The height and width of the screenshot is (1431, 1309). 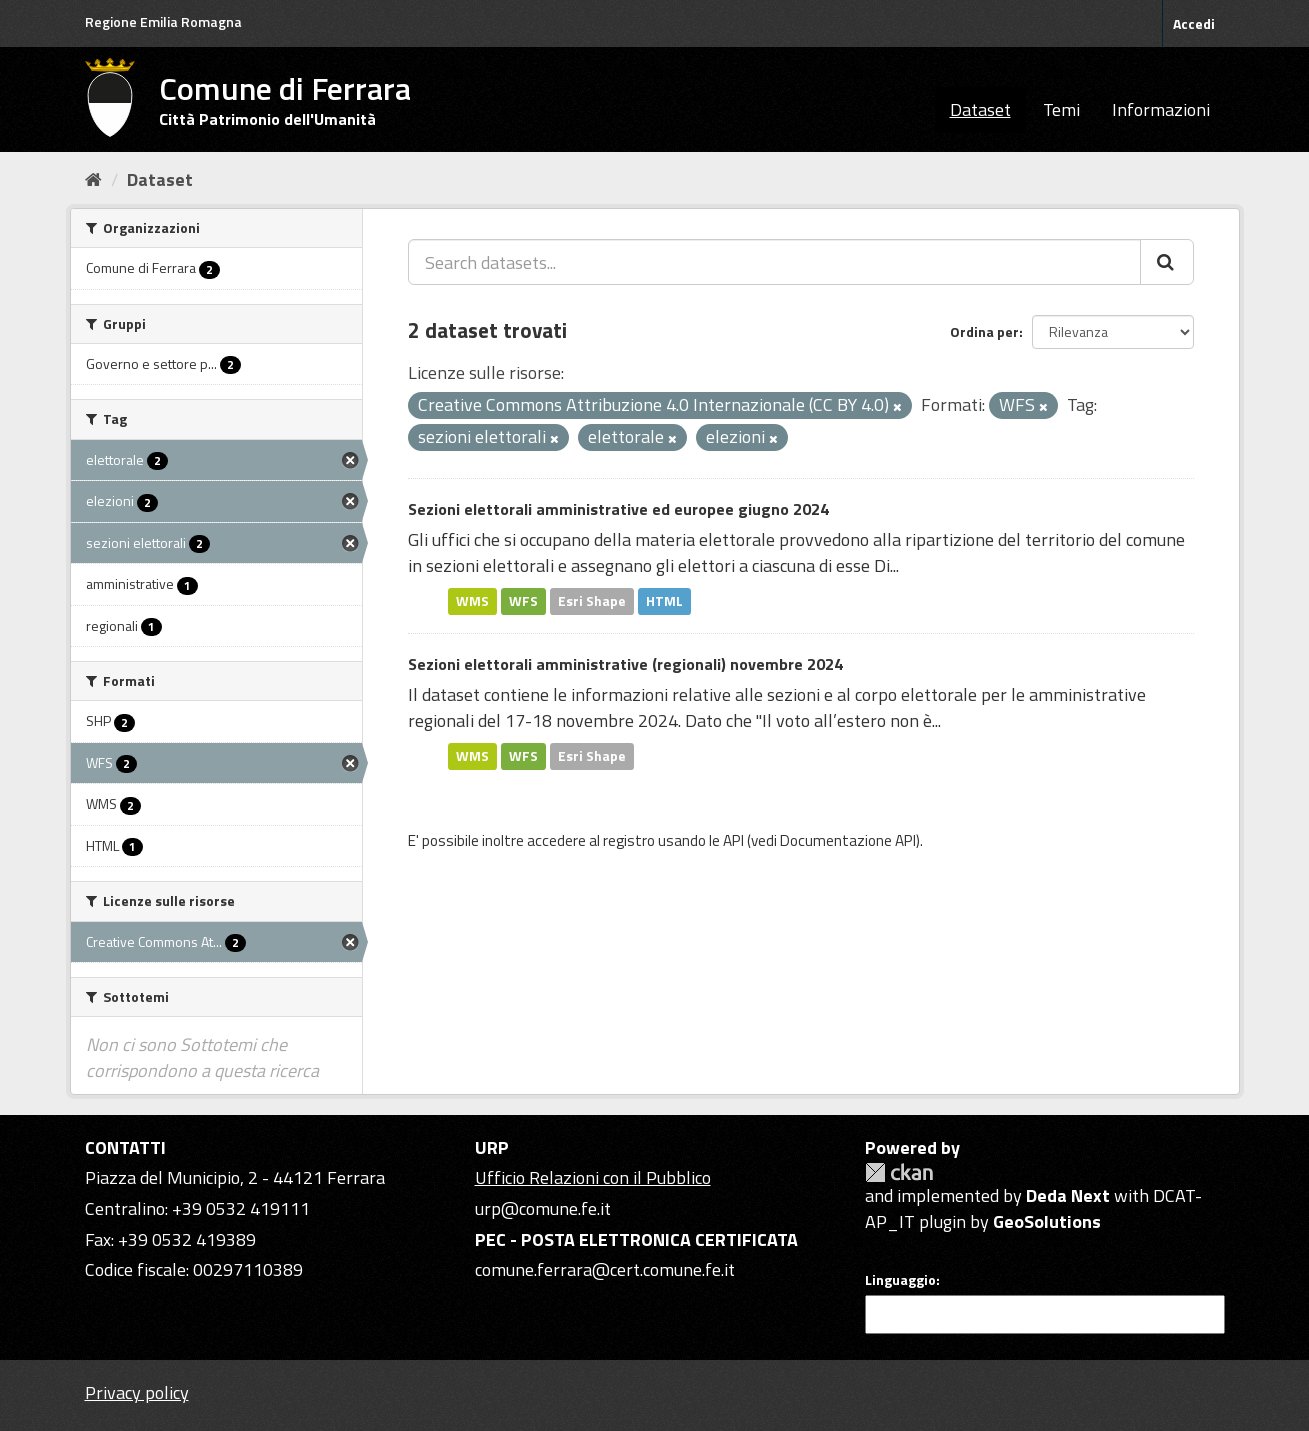 I want to click on Deda Next, so click(x=1068, y=1195).